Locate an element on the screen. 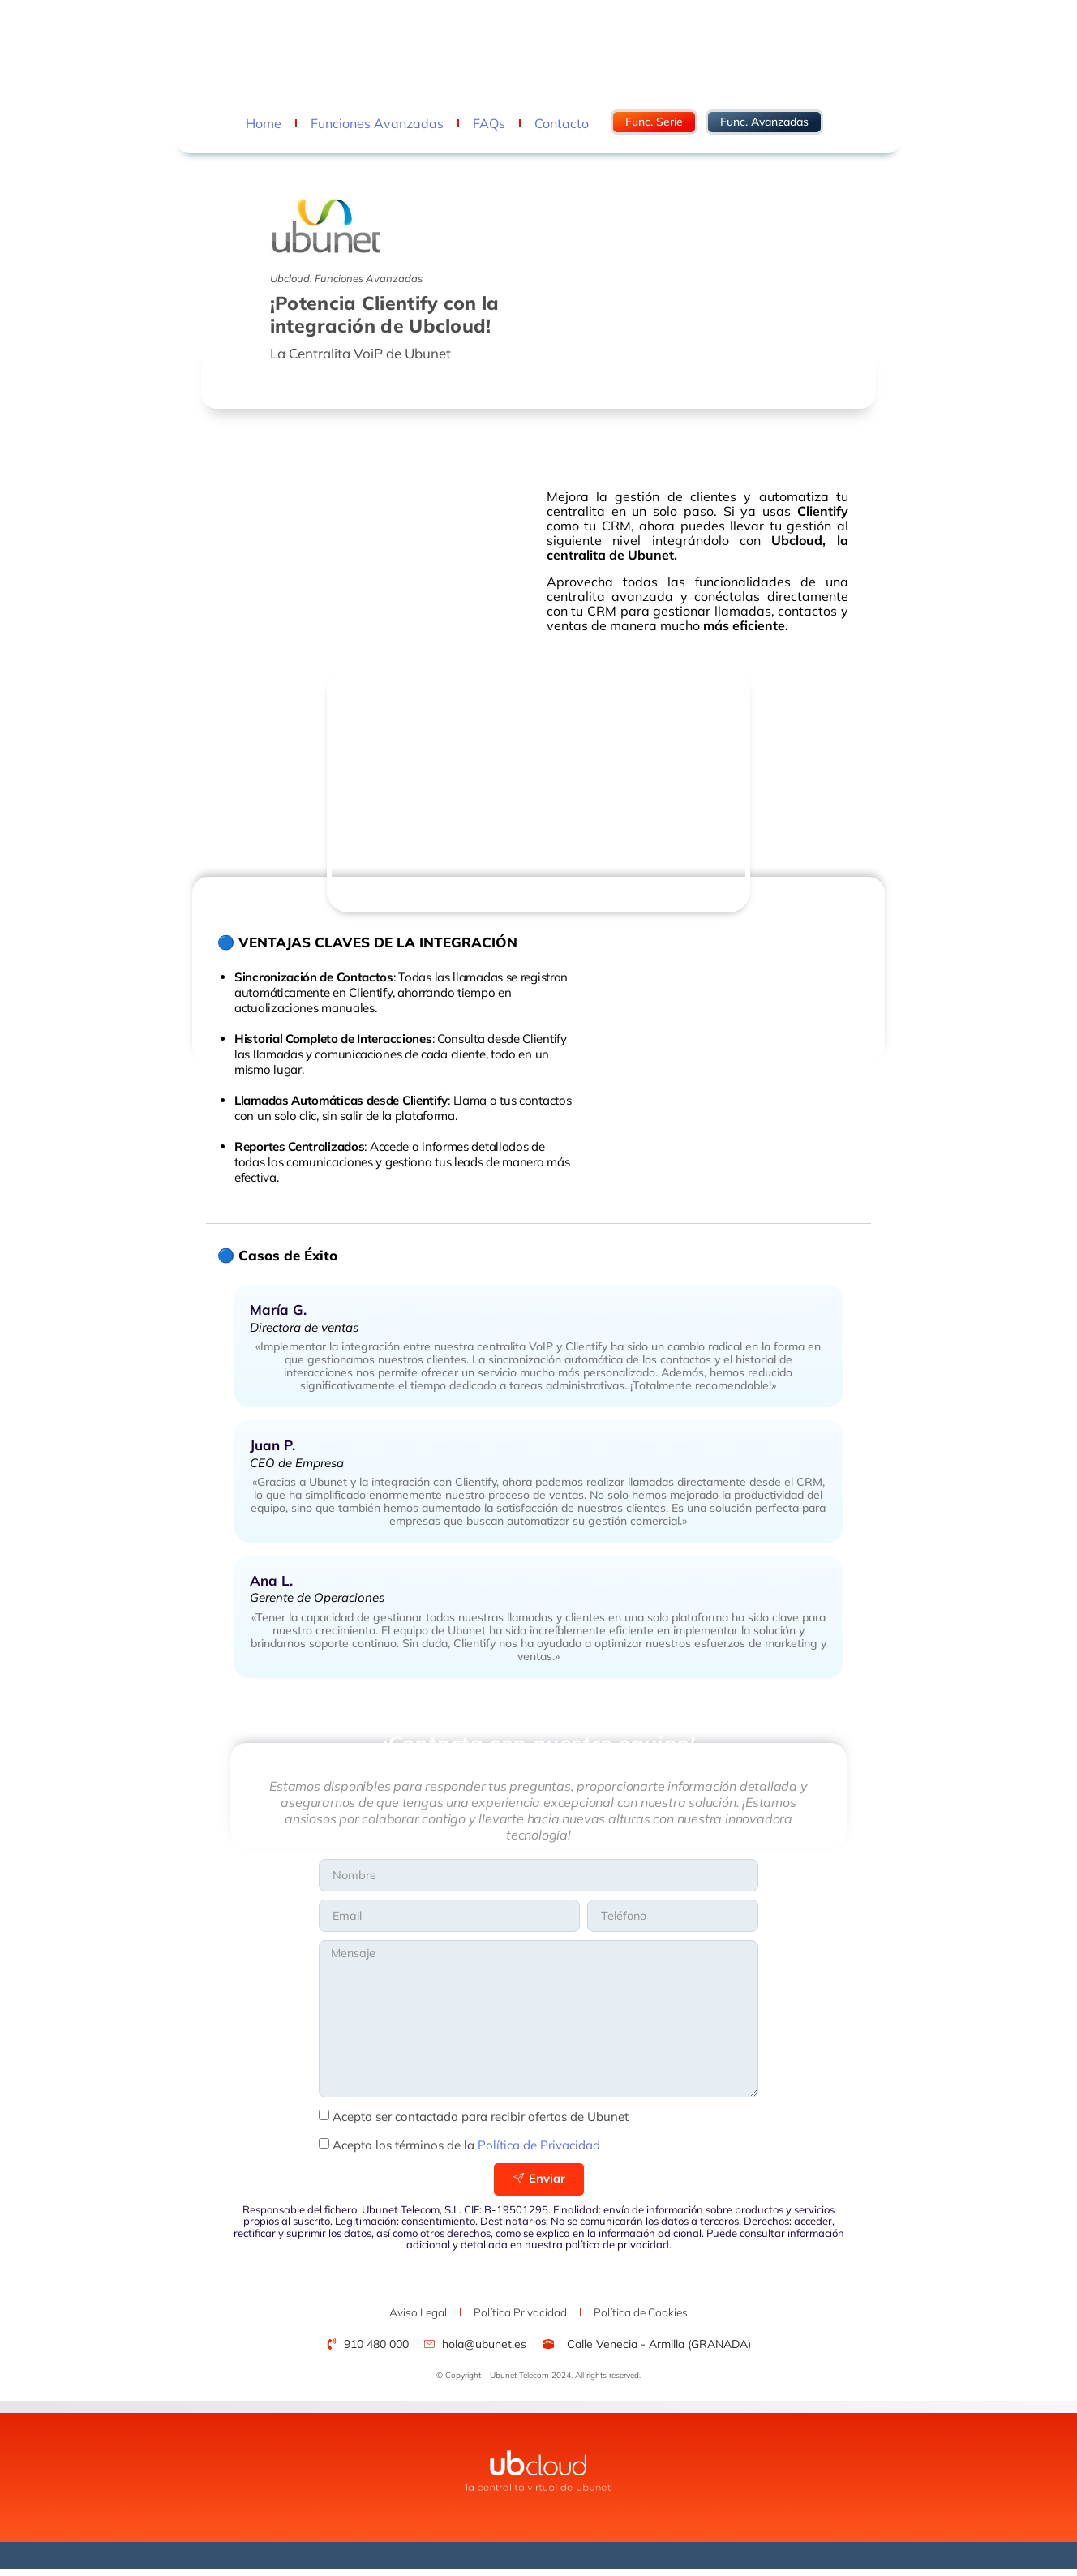 The height and width of the screenshot is (2576, 1077). Política Privacidad is located at coordinates (520, 2318).